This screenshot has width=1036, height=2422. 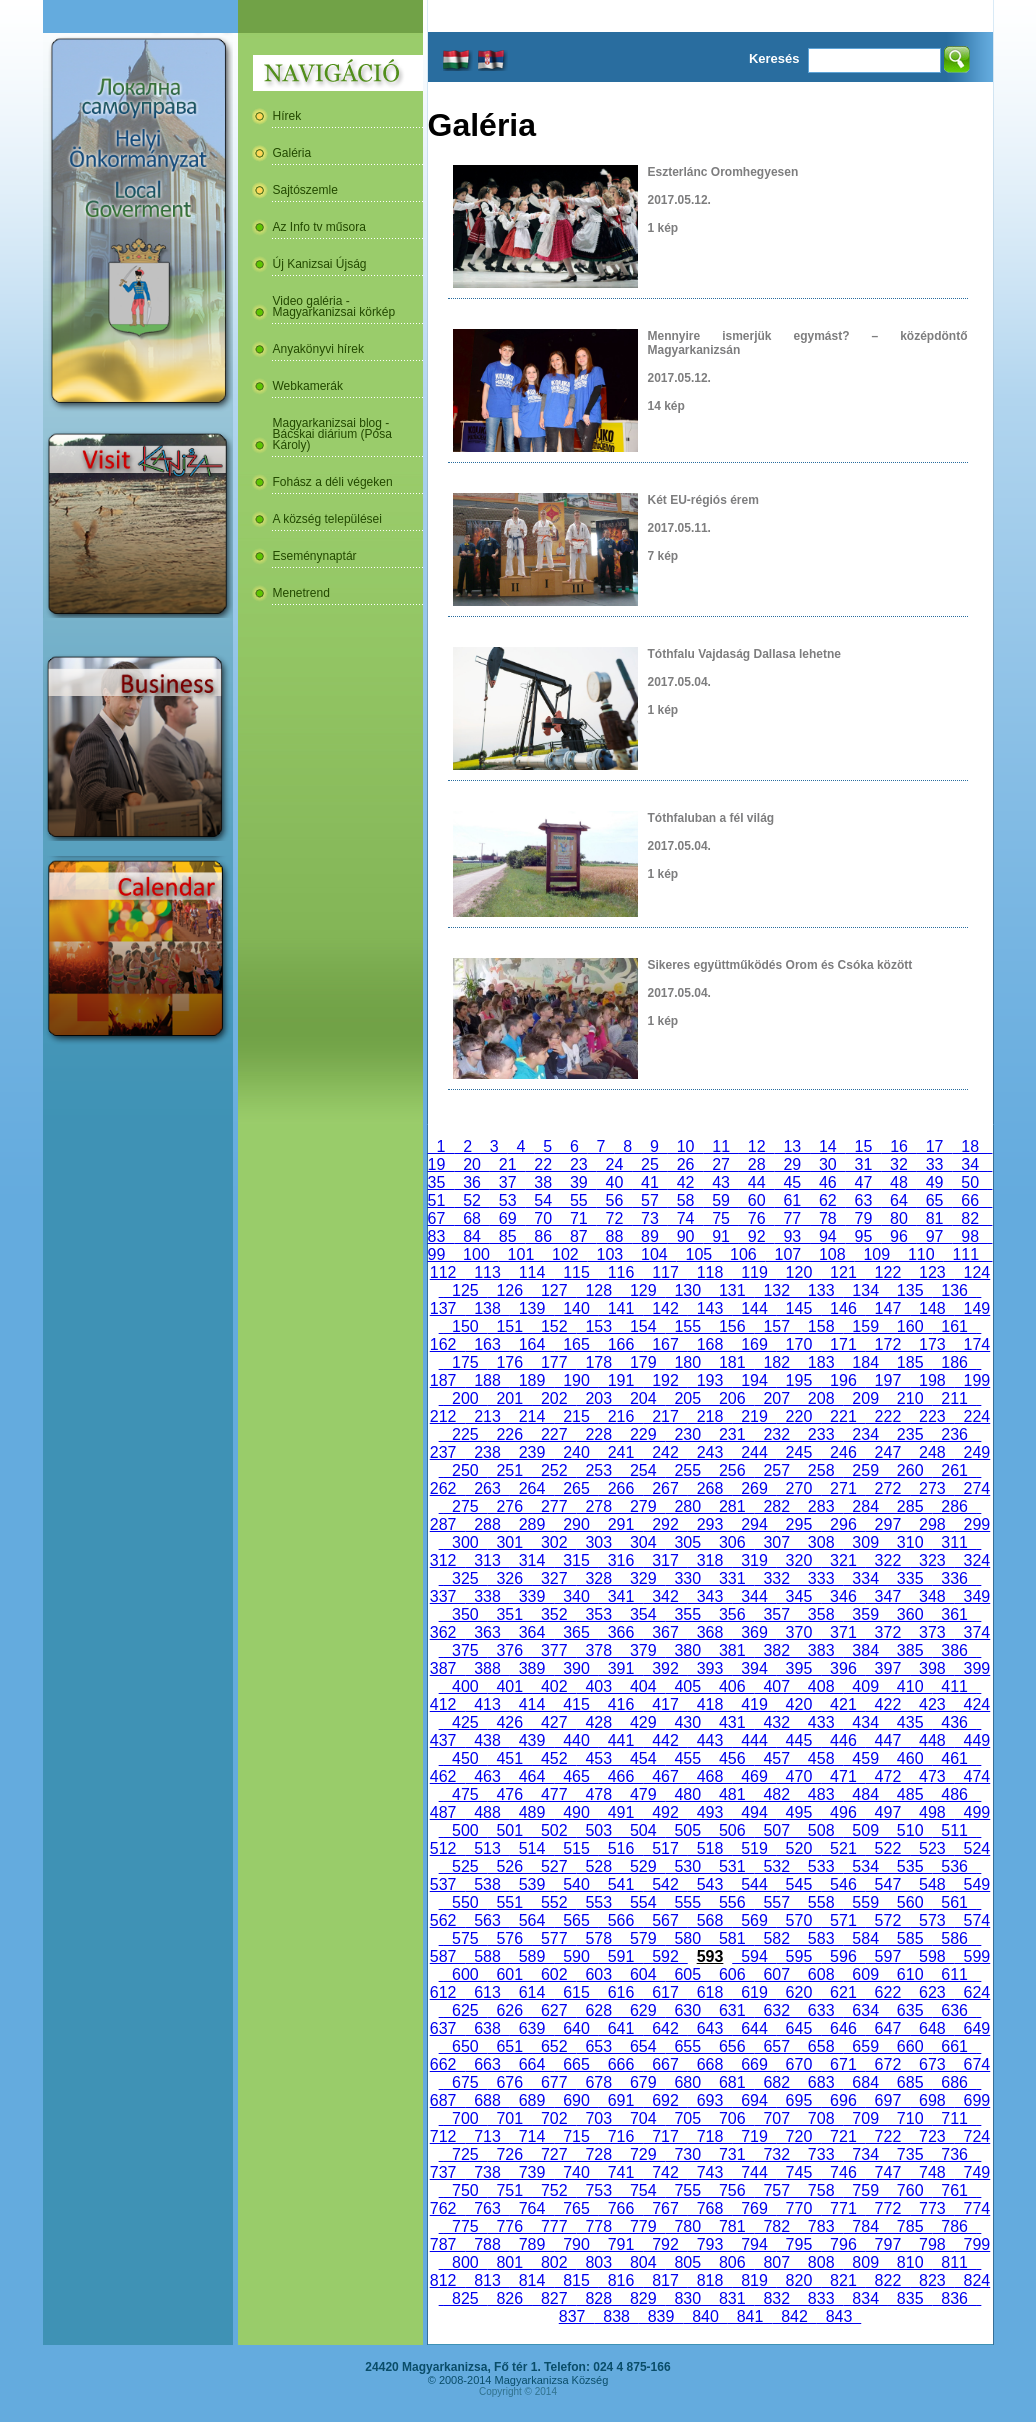 What do you see at coordinates (754, 1812) in the screenshot?
I see `494` at bounding box center [754, 1812].